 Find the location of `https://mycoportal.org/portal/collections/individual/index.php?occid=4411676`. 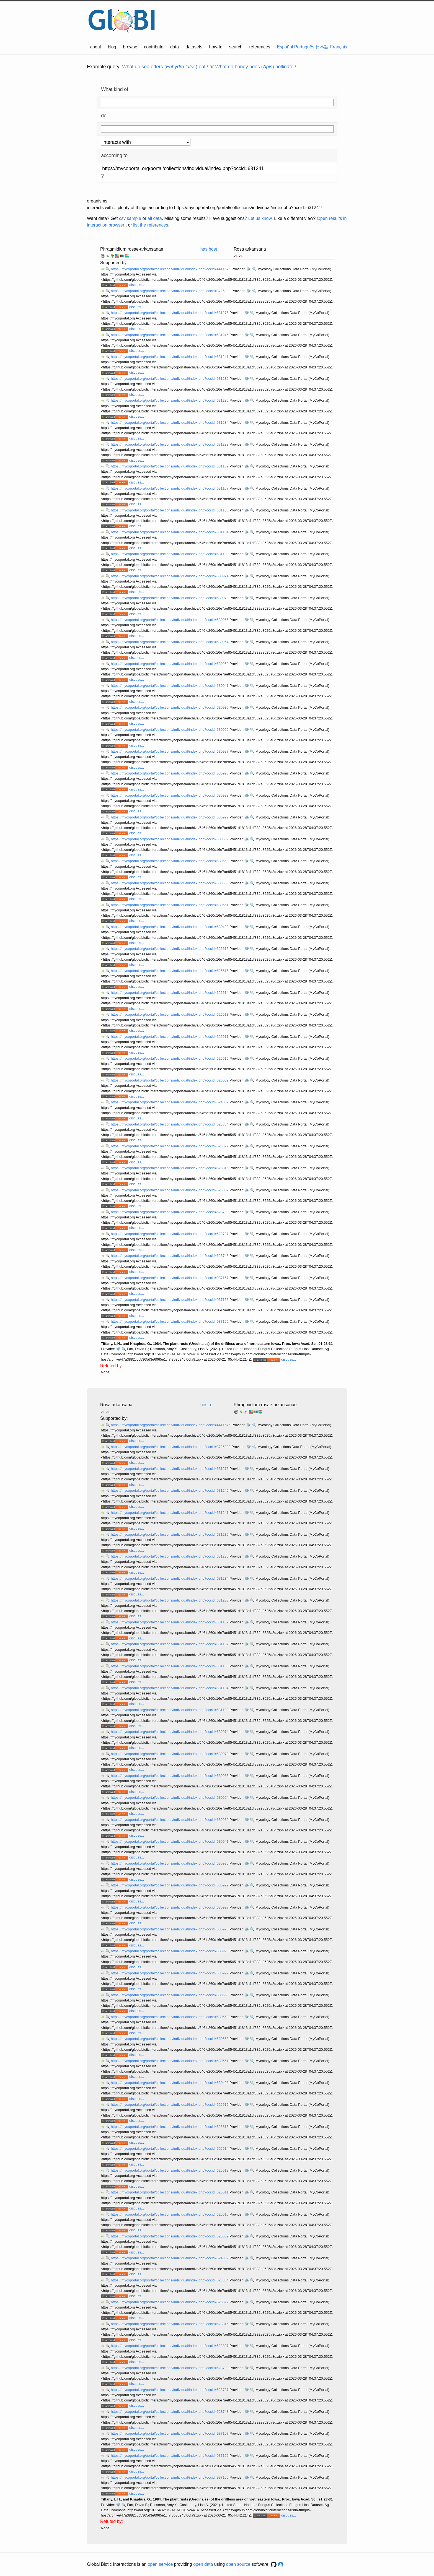

https://mycoportal.org/portal/collections/individual/index.php?occid=4411676 is located at coordinates (171, 269).